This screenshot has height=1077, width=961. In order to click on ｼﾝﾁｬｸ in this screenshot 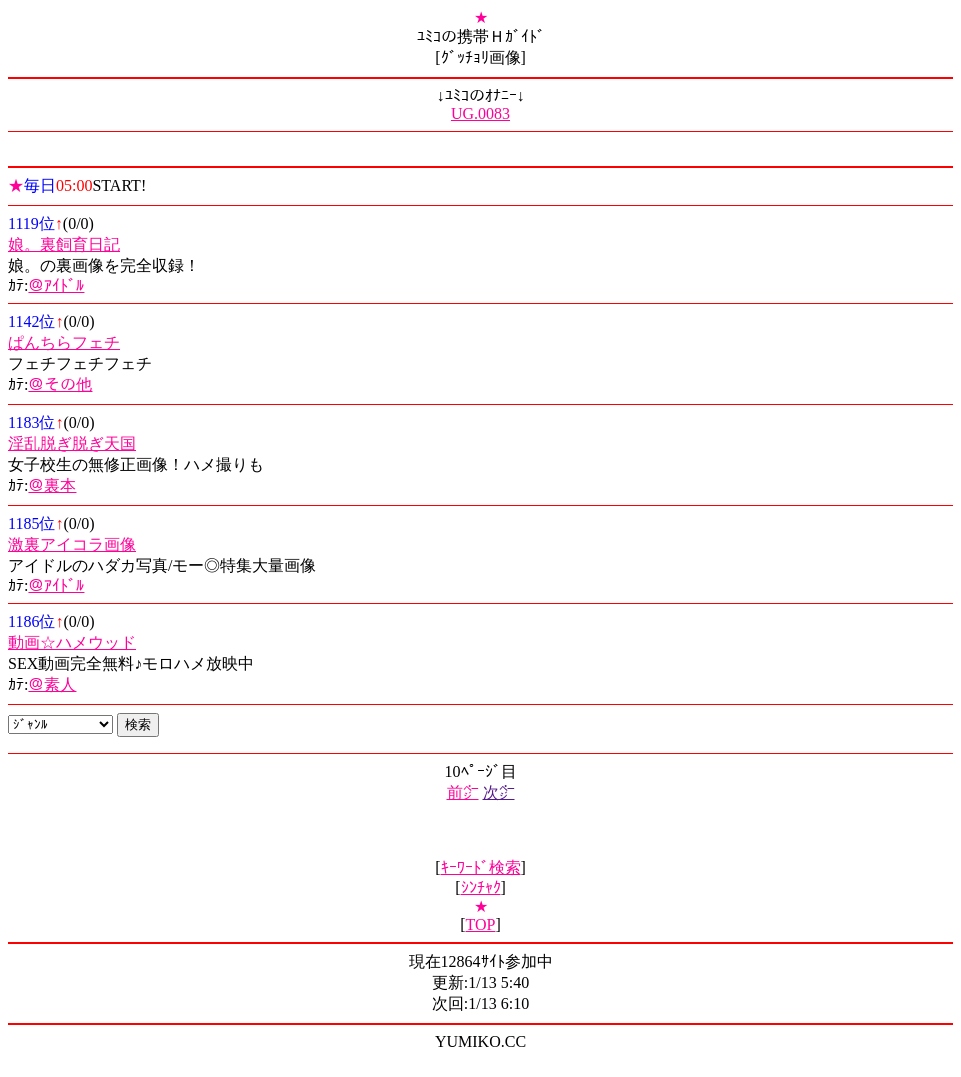, I will do `click(481, 887)`.